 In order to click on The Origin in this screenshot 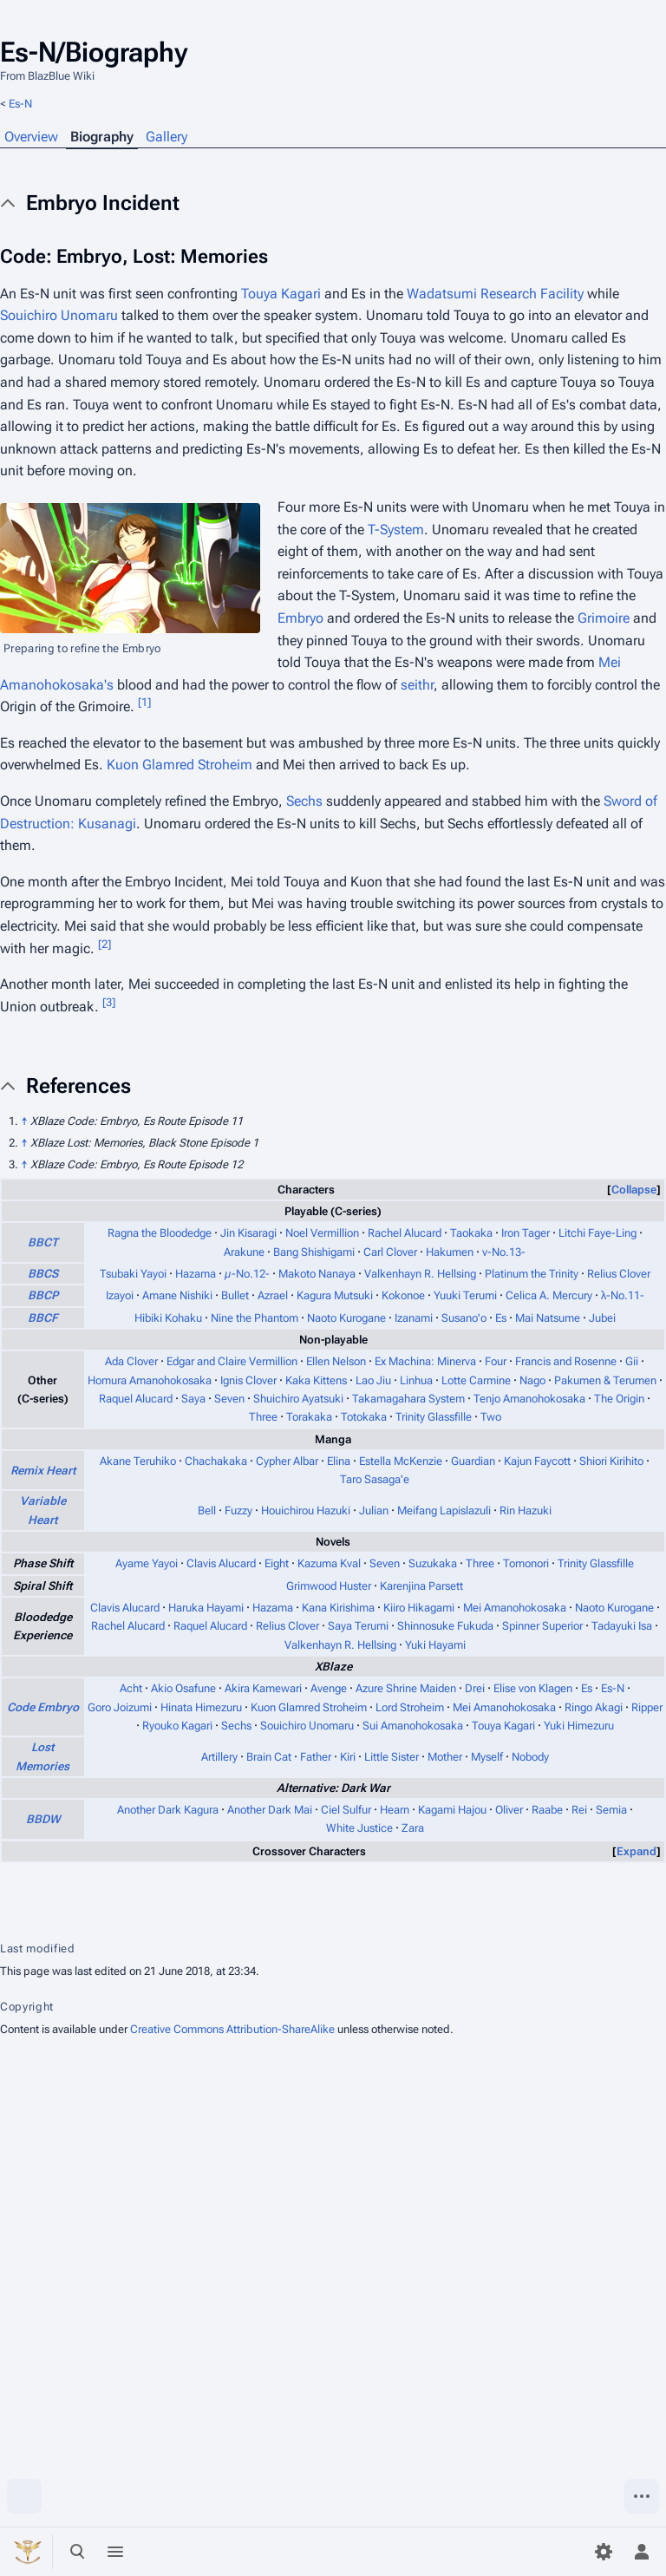, I will do `click(619, 1398)`.